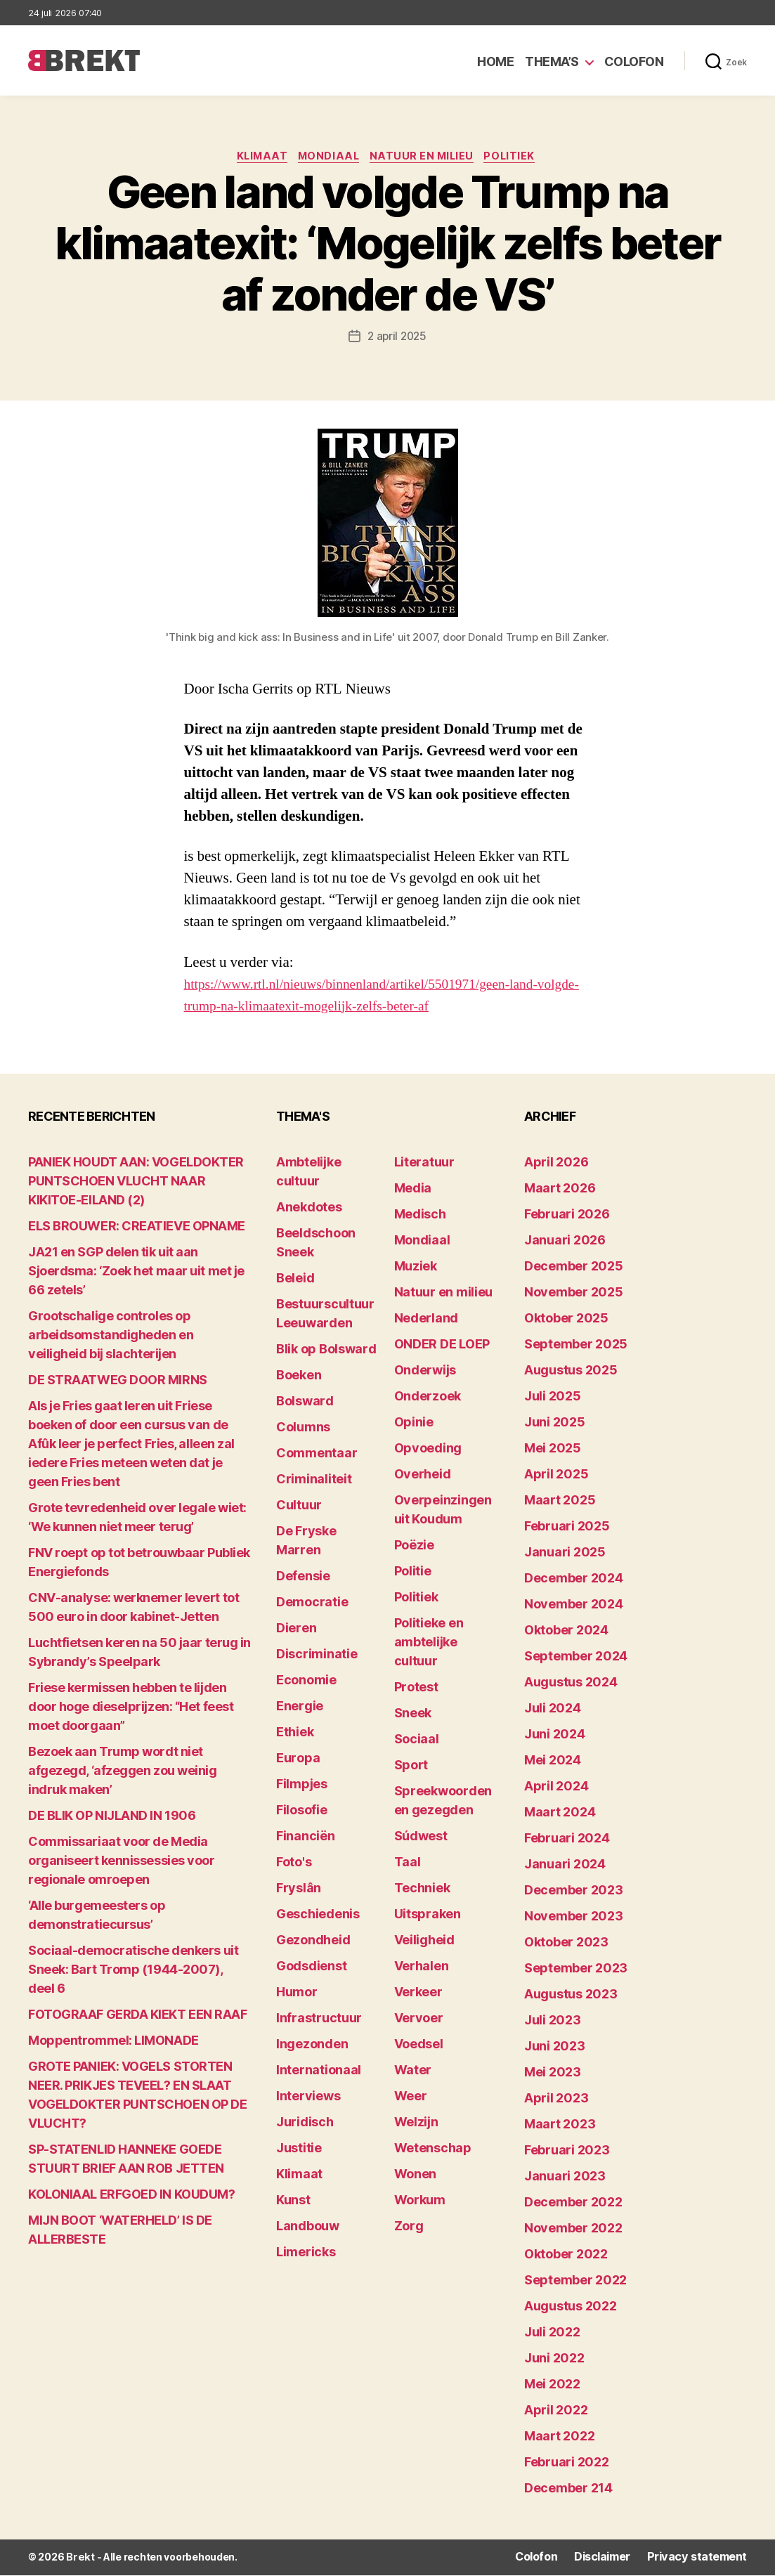 This screenshot has width=775, height=2576. Describe the element at coordinates (328, 158) in the screenshot. I see `Mondiaal` at that location.